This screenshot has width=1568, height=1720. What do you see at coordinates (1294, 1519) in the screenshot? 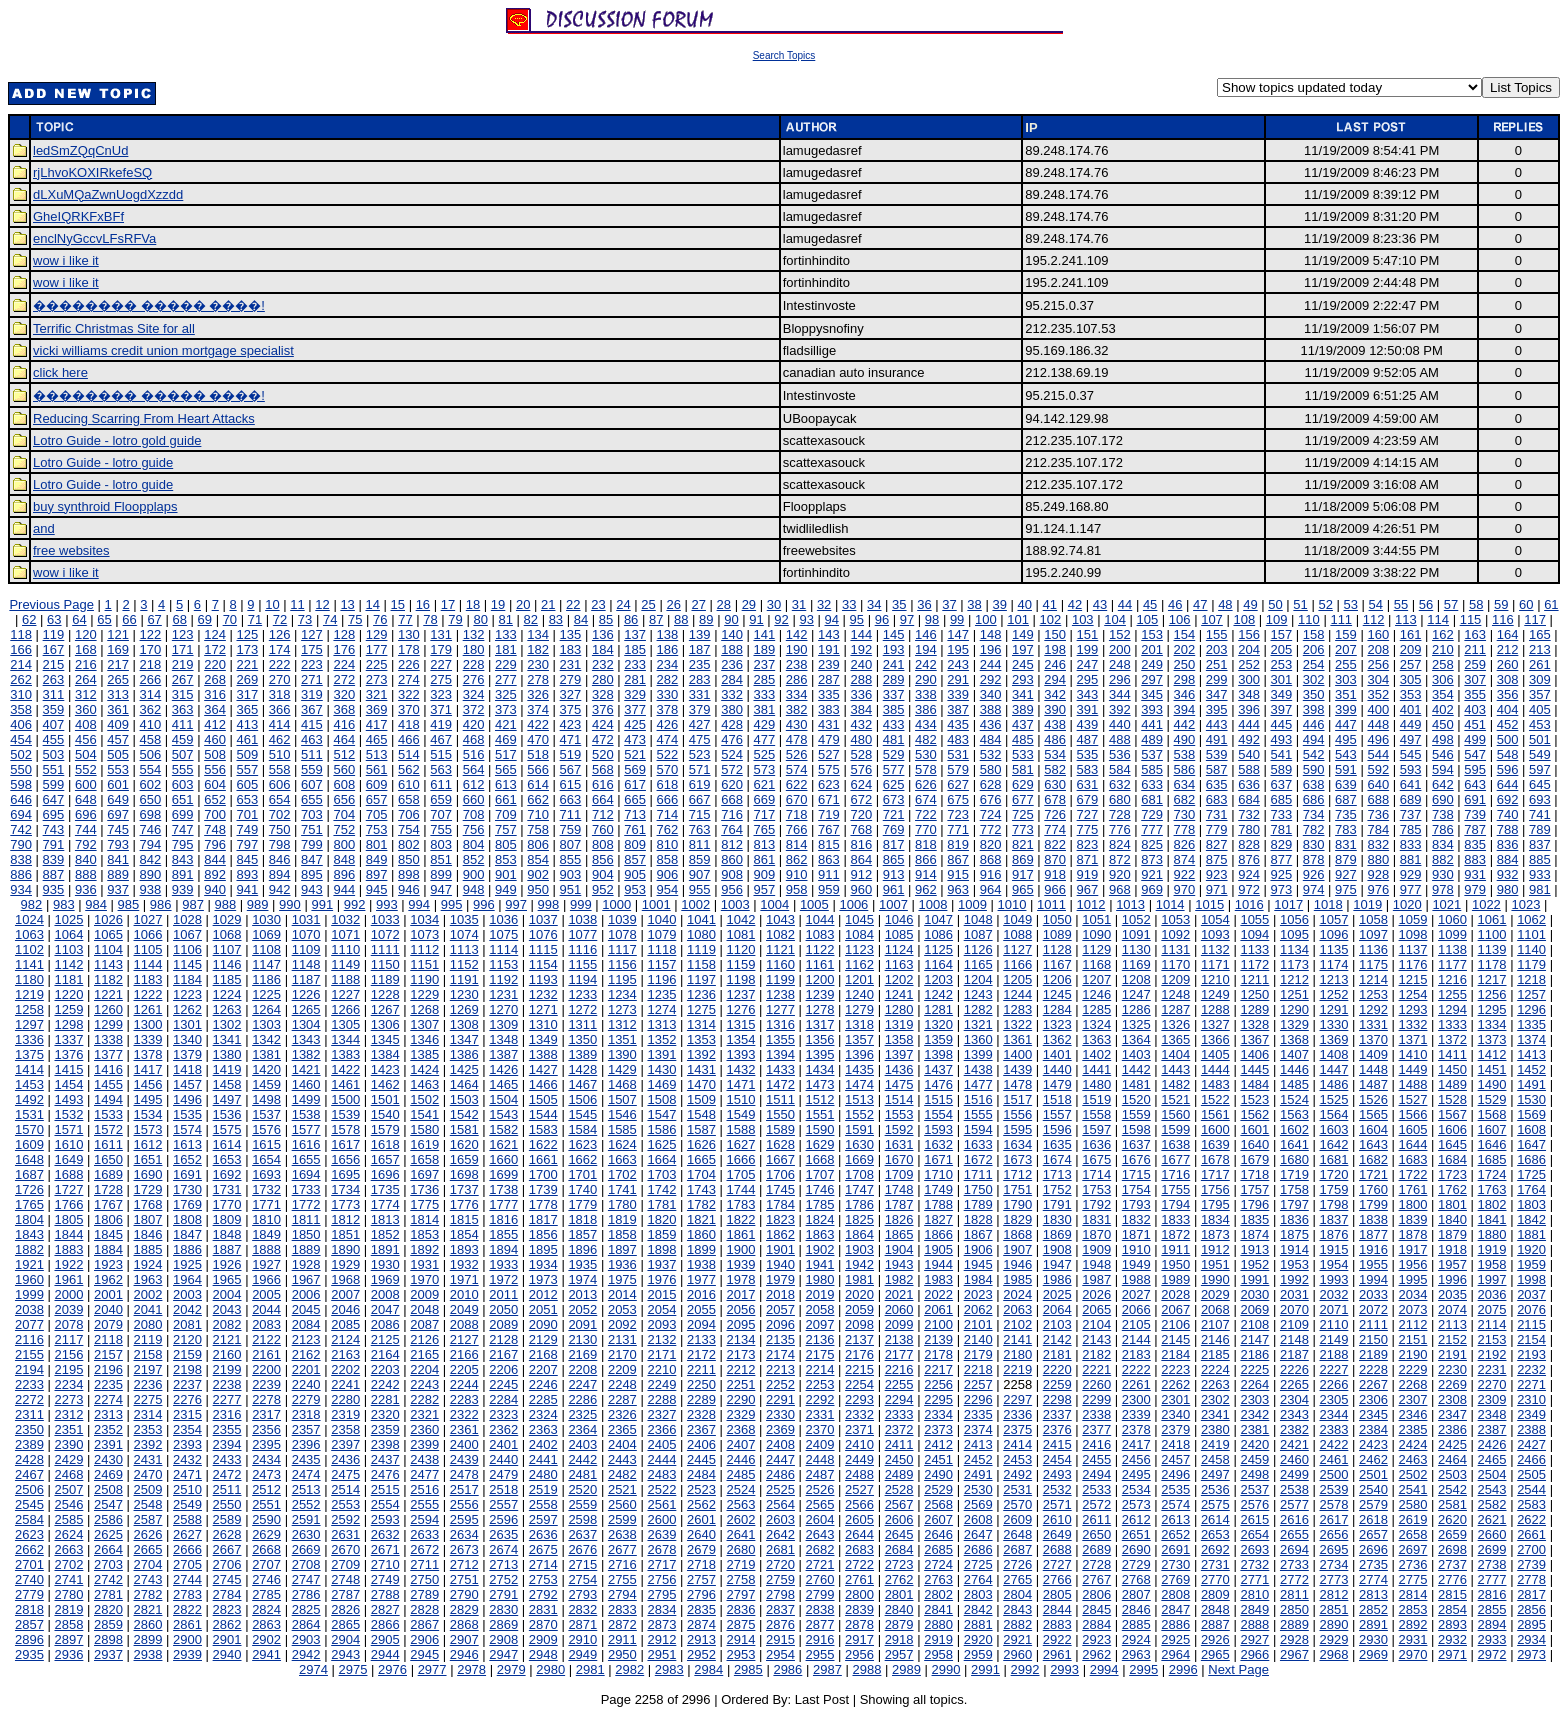
I see `2616` at bounding box center [1294, 1519].